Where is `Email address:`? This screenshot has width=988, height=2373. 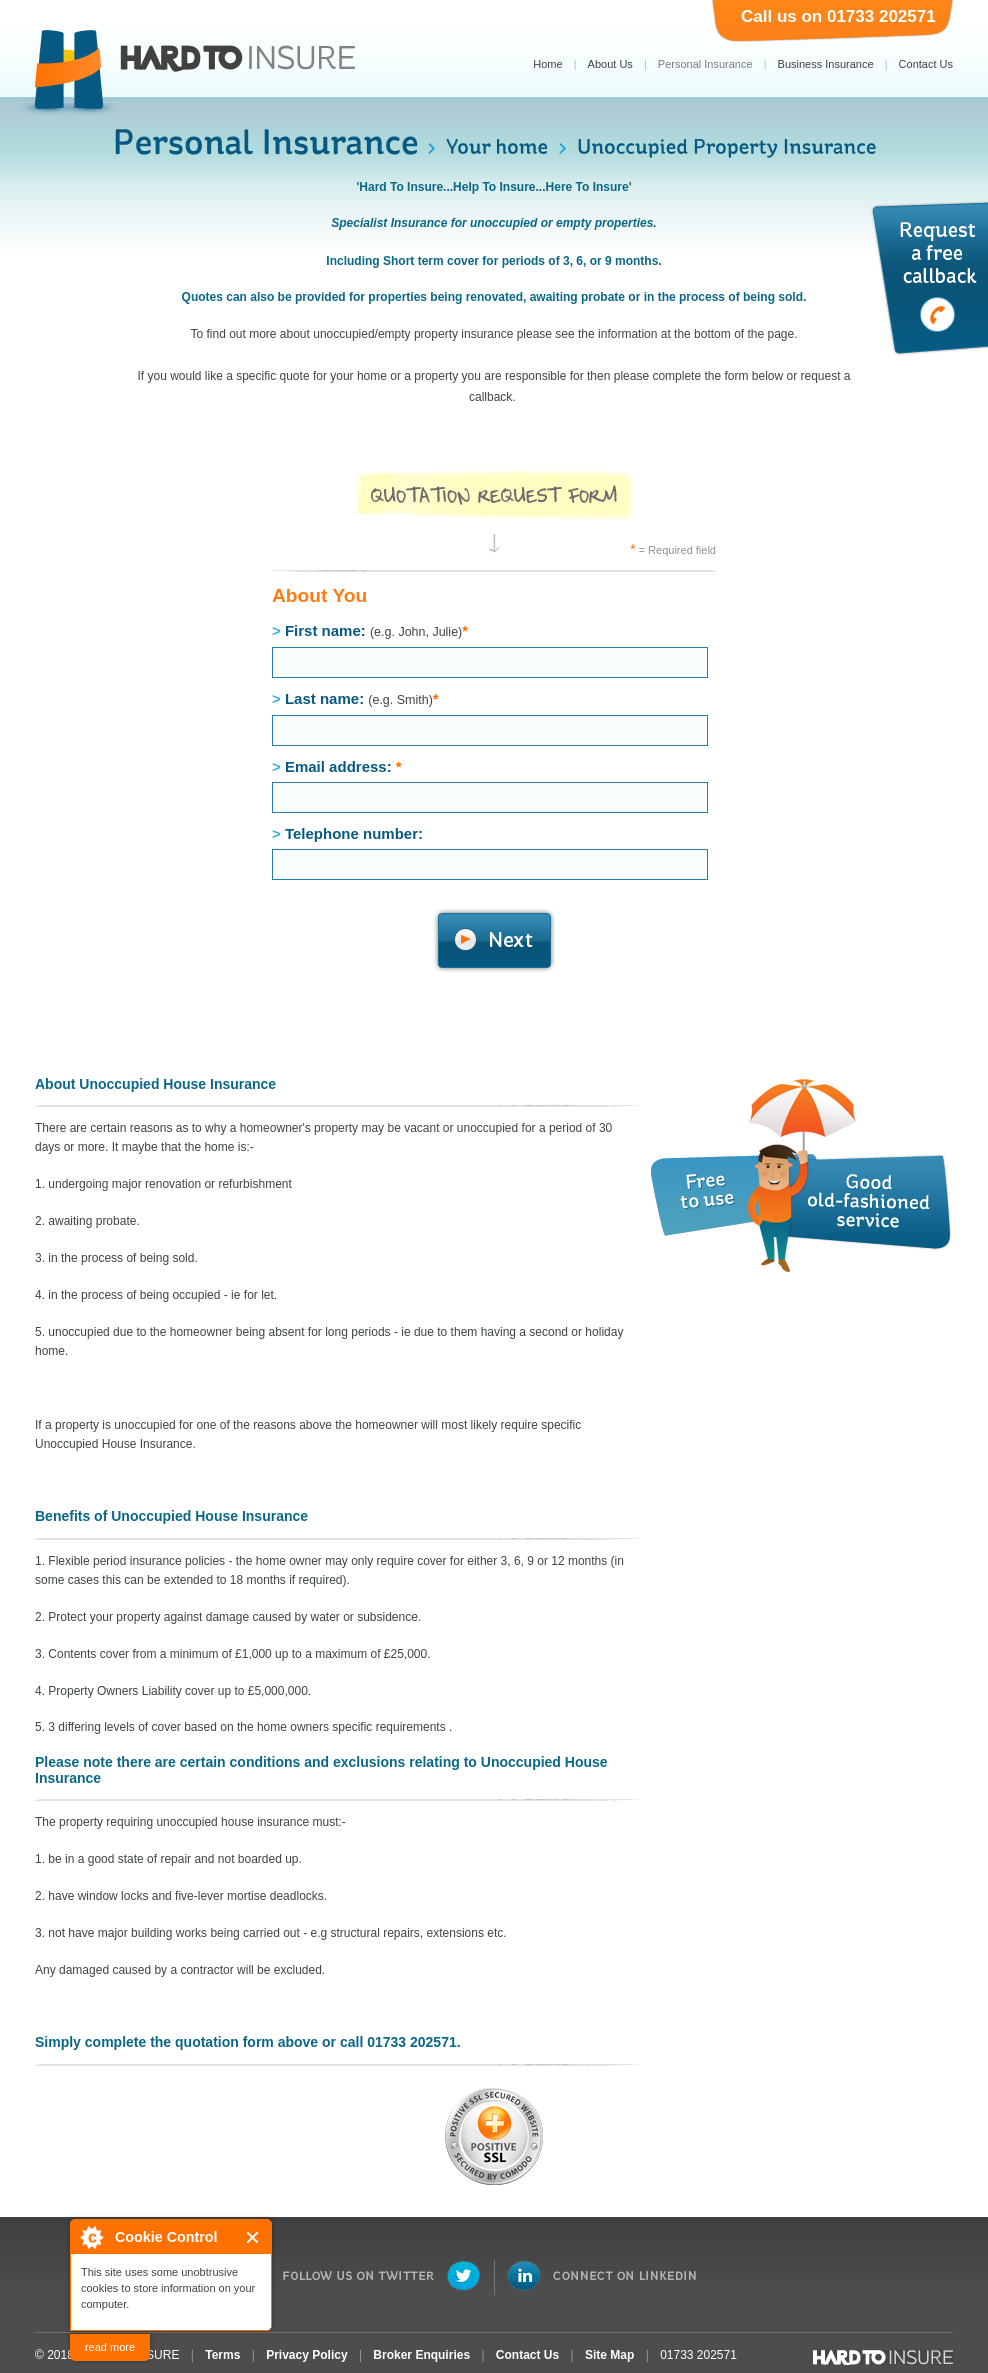 Email address: is located at coordinates (490, 785).